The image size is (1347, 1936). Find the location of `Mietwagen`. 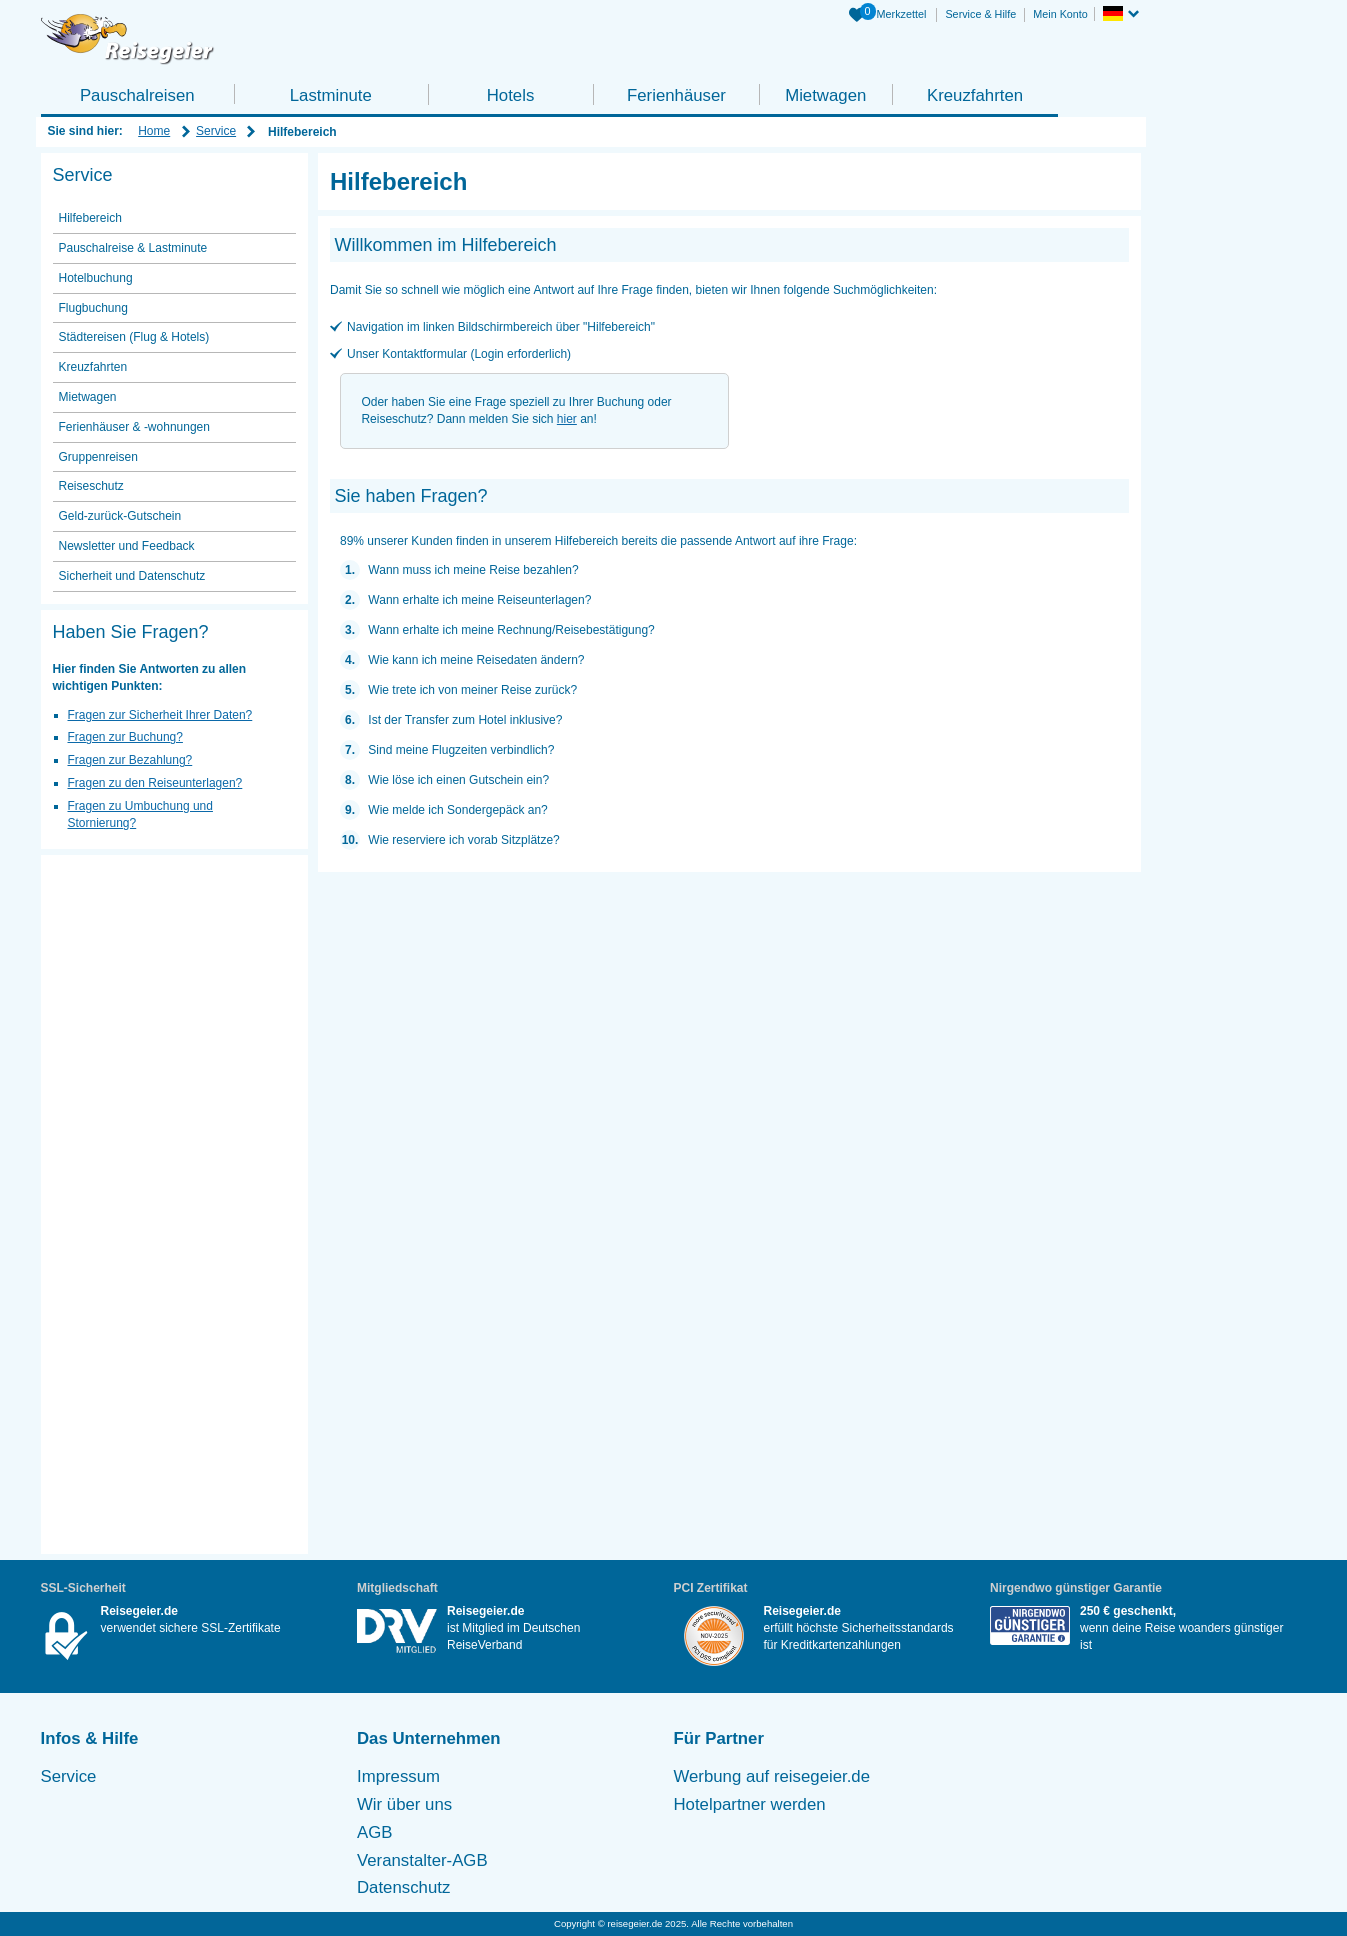

Mietwagen is located at coordinates (825, 95).